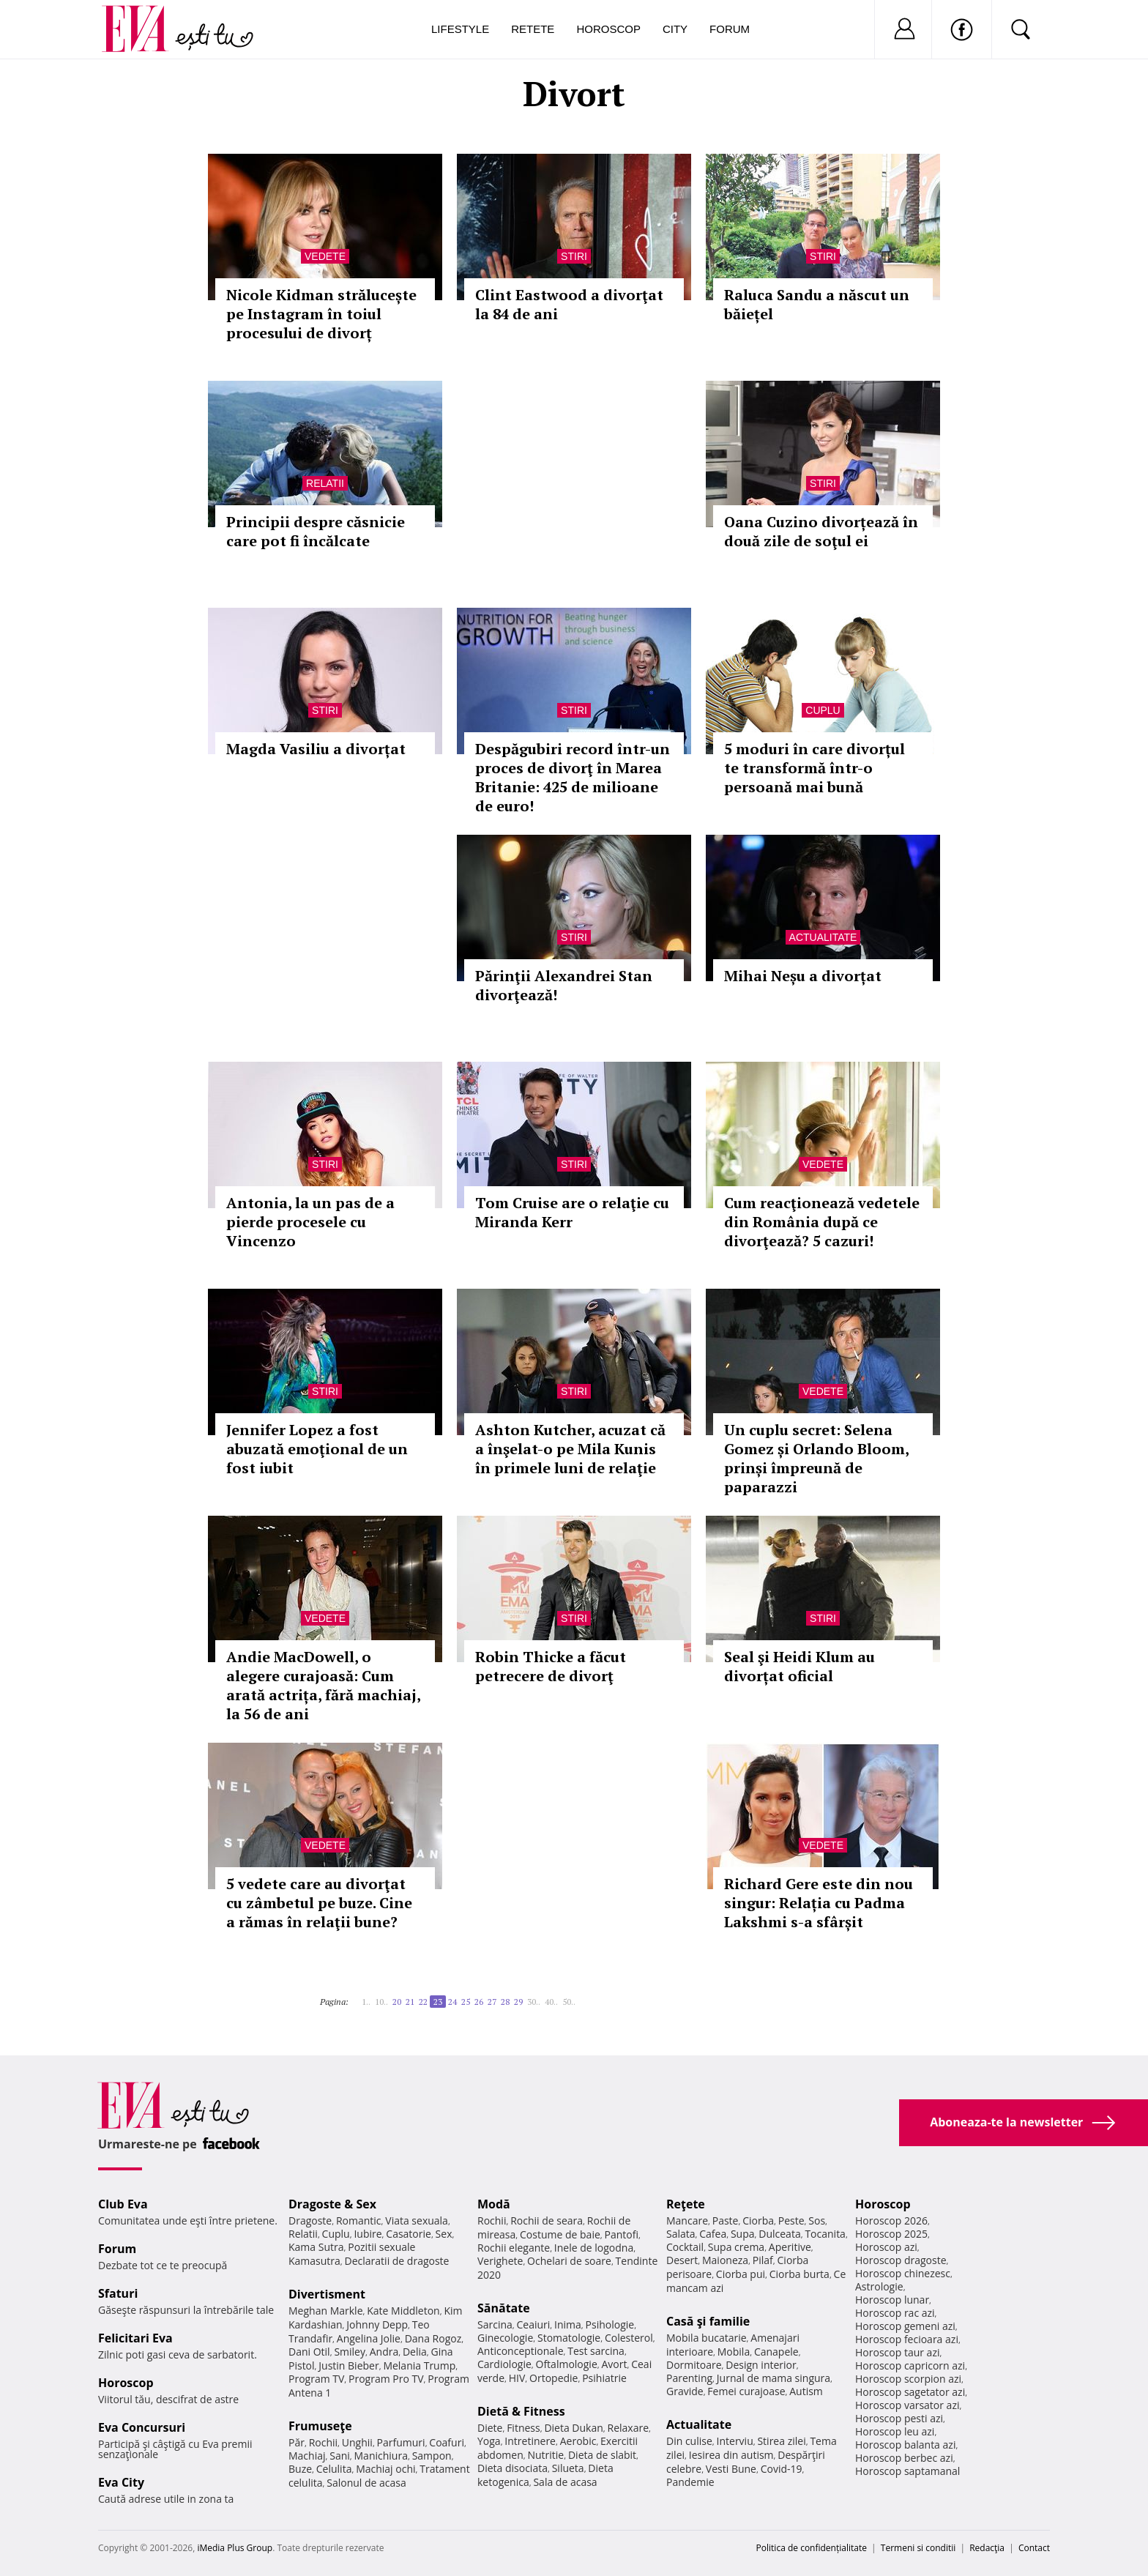  Describe the element at coordinates (478, 2001) in the screenshot. I see `26` at that location.